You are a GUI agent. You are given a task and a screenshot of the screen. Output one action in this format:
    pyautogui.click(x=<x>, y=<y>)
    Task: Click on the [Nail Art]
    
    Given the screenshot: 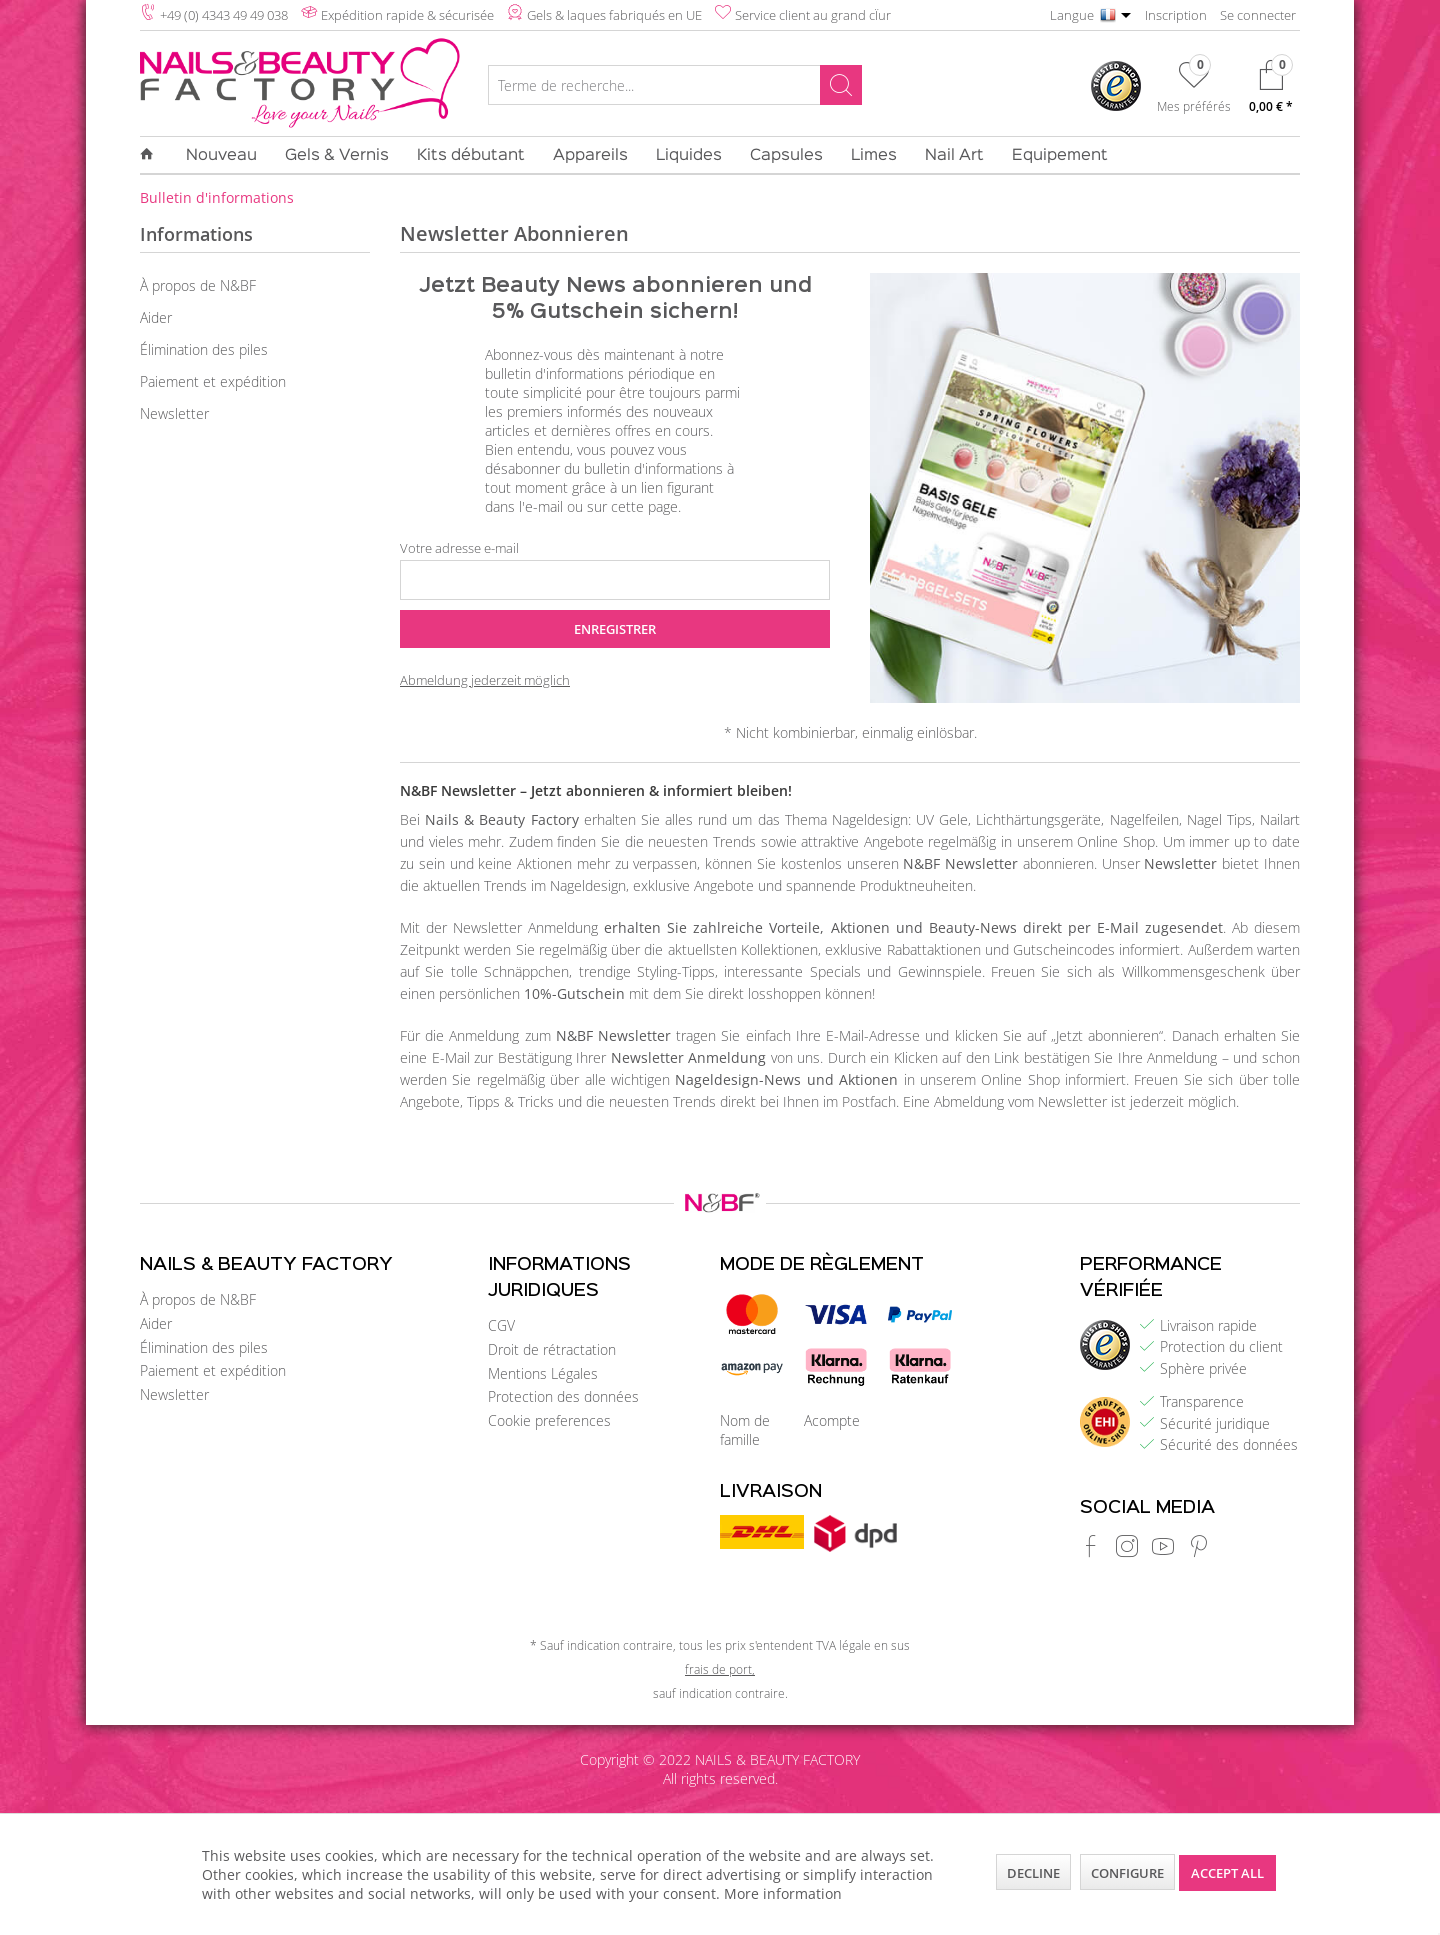 What is the action you would take?
    pyautogui.click(x=954, y=156)
    